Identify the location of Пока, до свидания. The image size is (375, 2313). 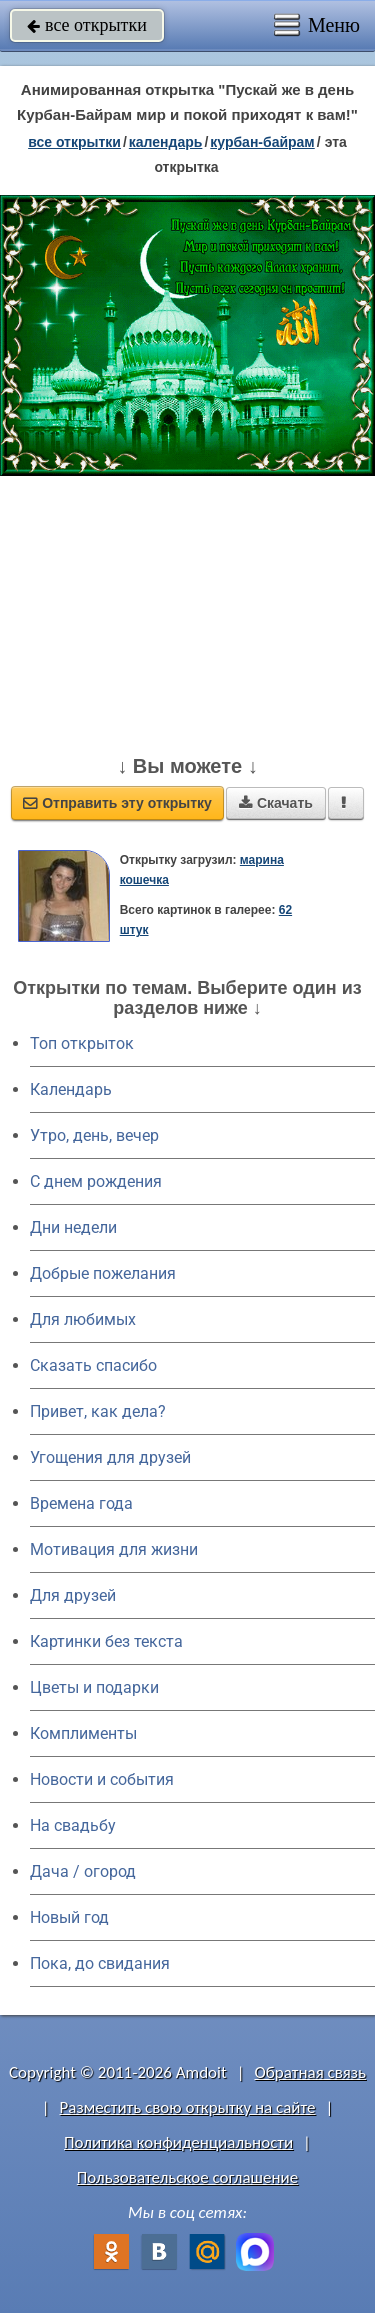
(100, 1963).